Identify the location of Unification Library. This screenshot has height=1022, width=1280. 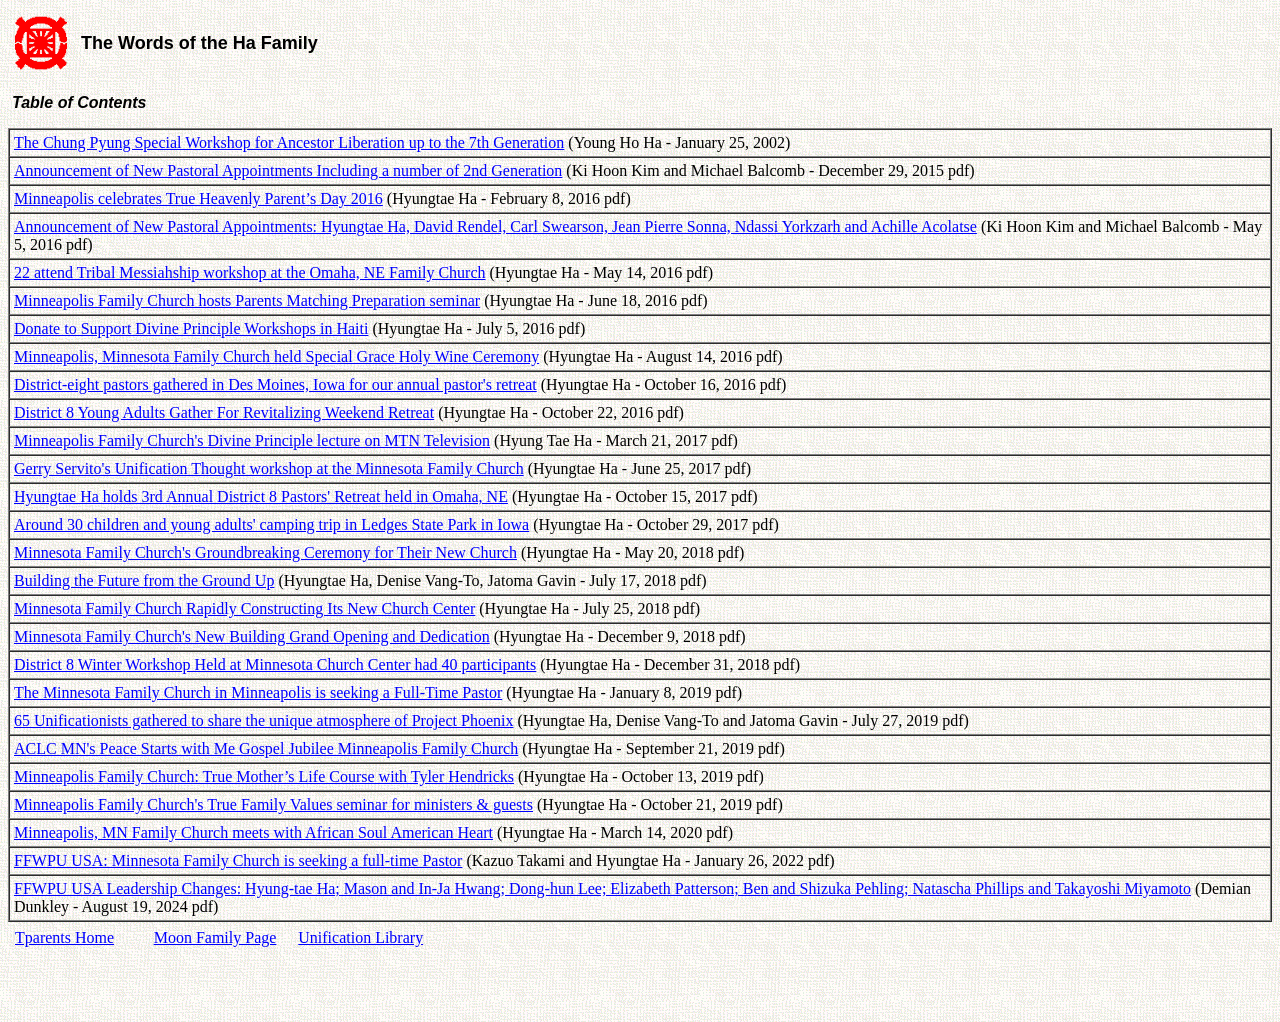
(360, 937).